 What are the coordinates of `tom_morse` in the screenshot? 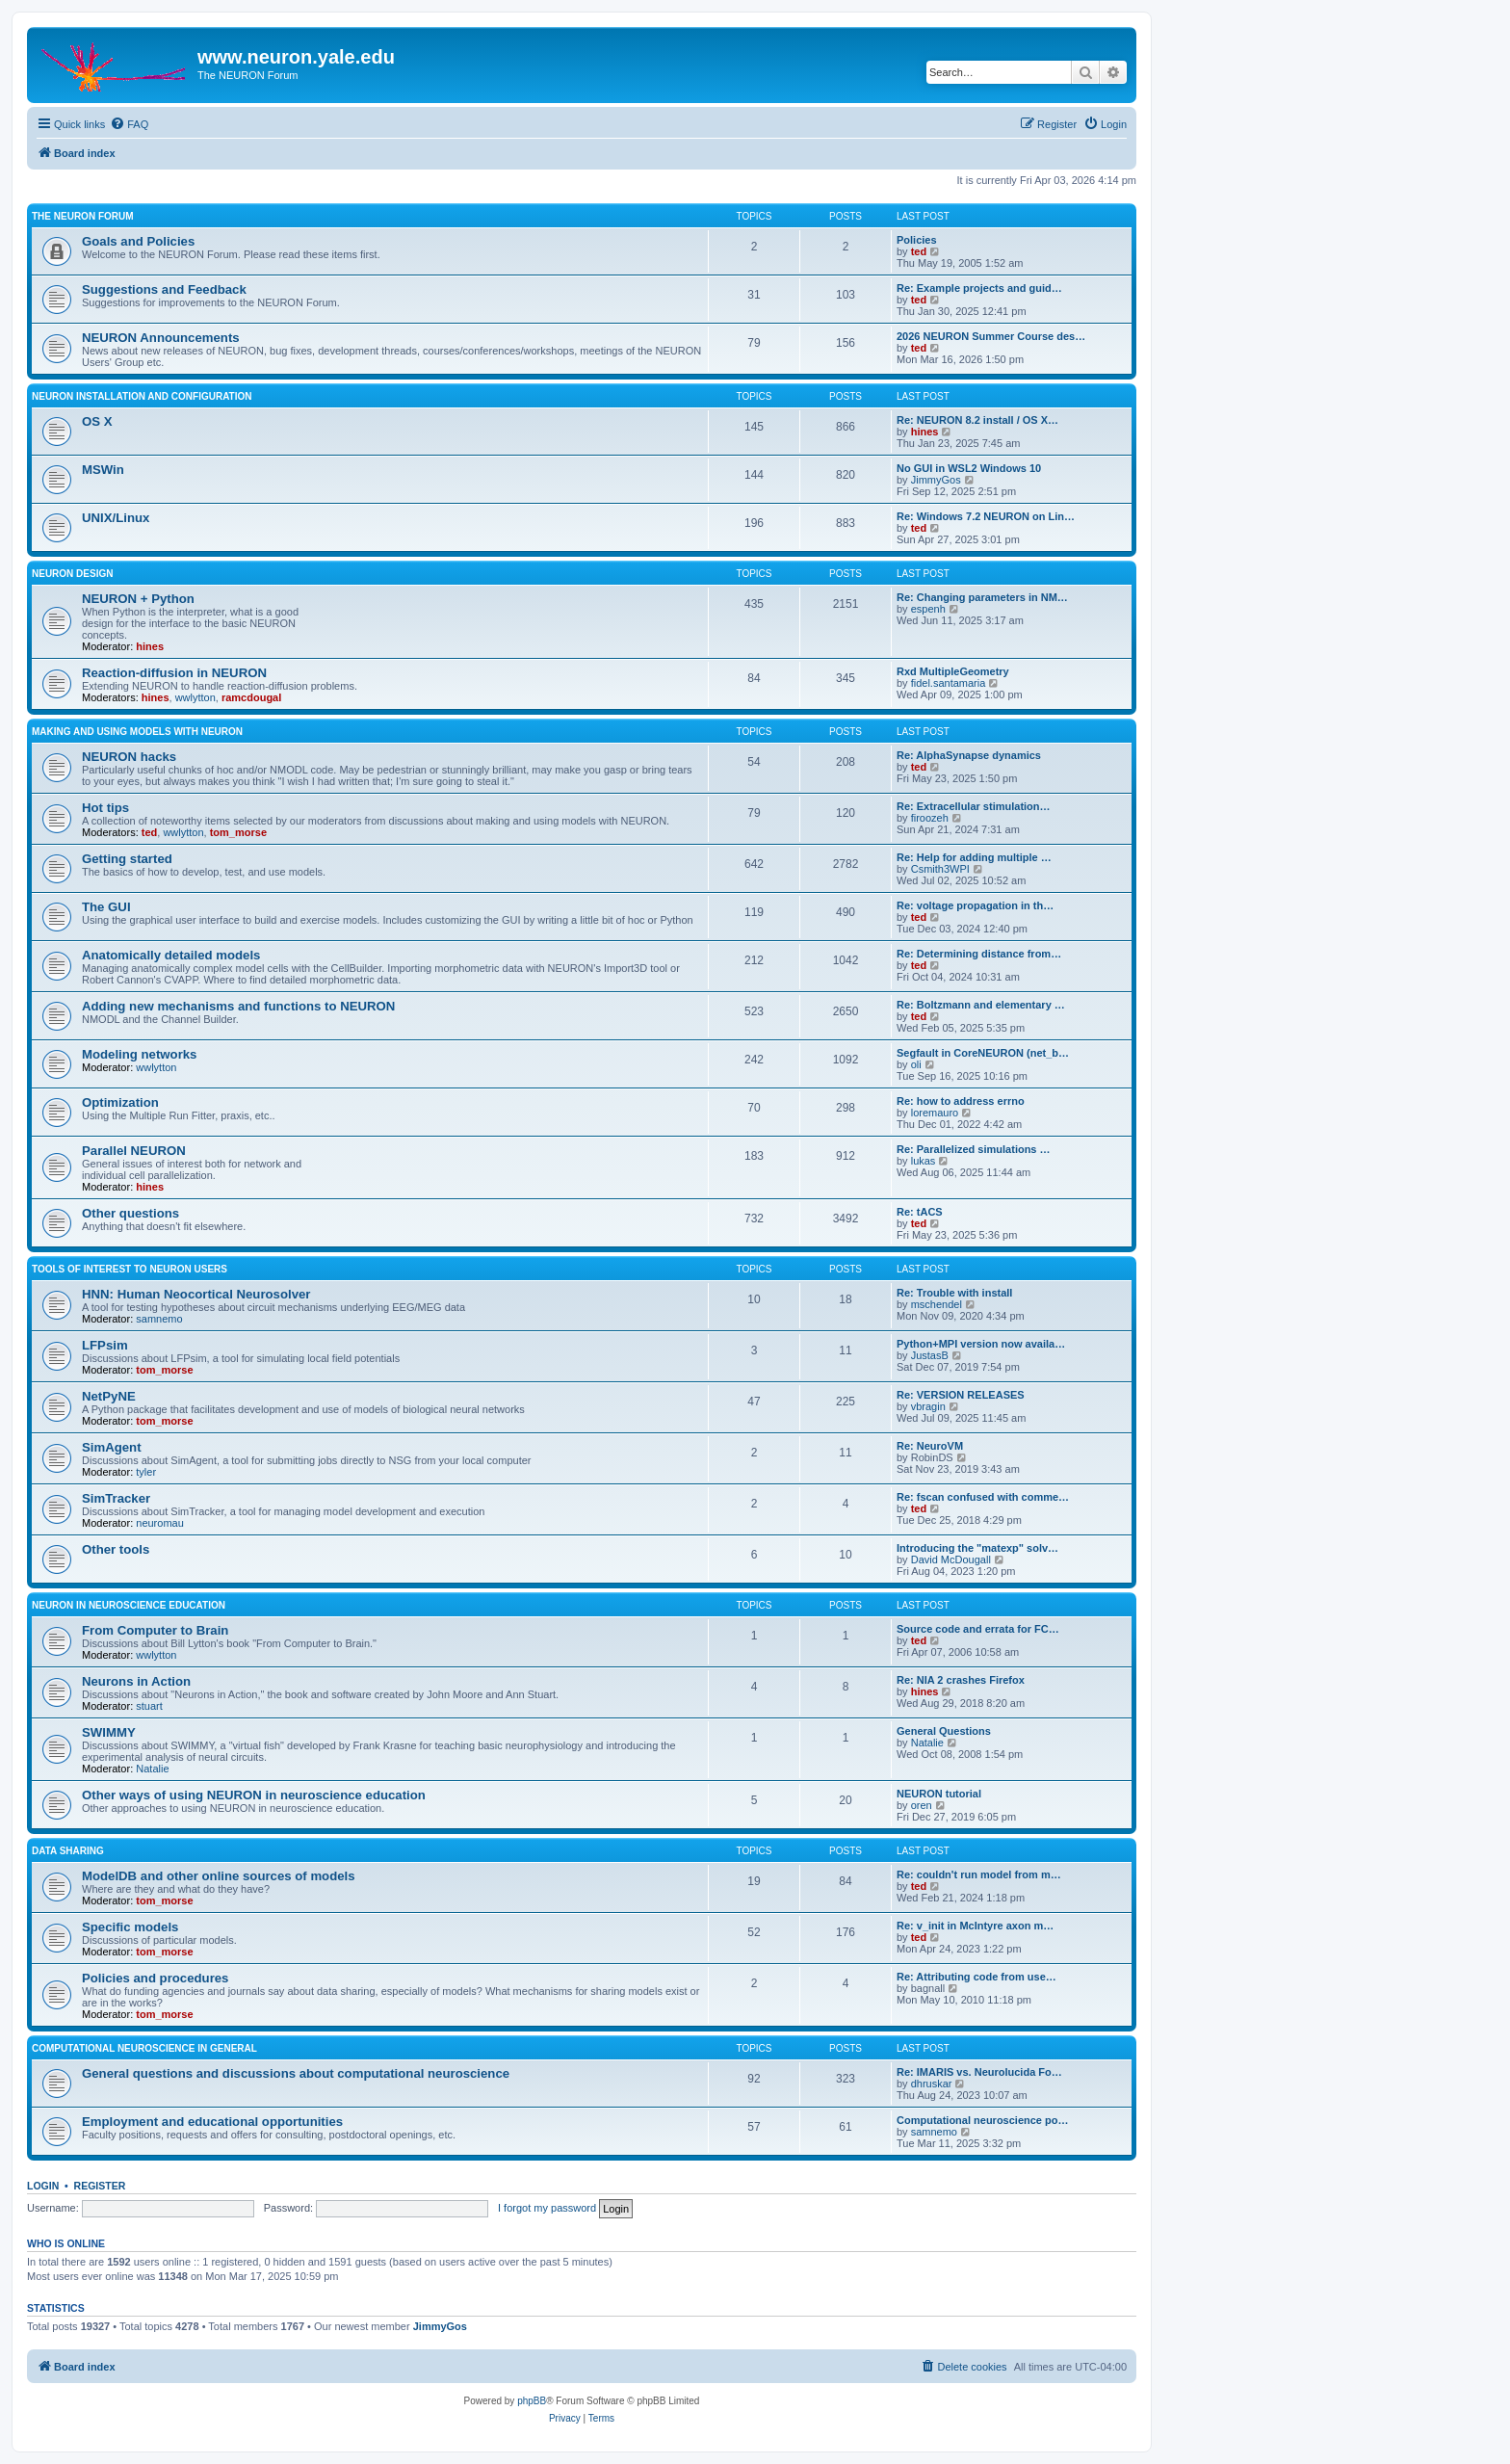 It's located at (238, 832).